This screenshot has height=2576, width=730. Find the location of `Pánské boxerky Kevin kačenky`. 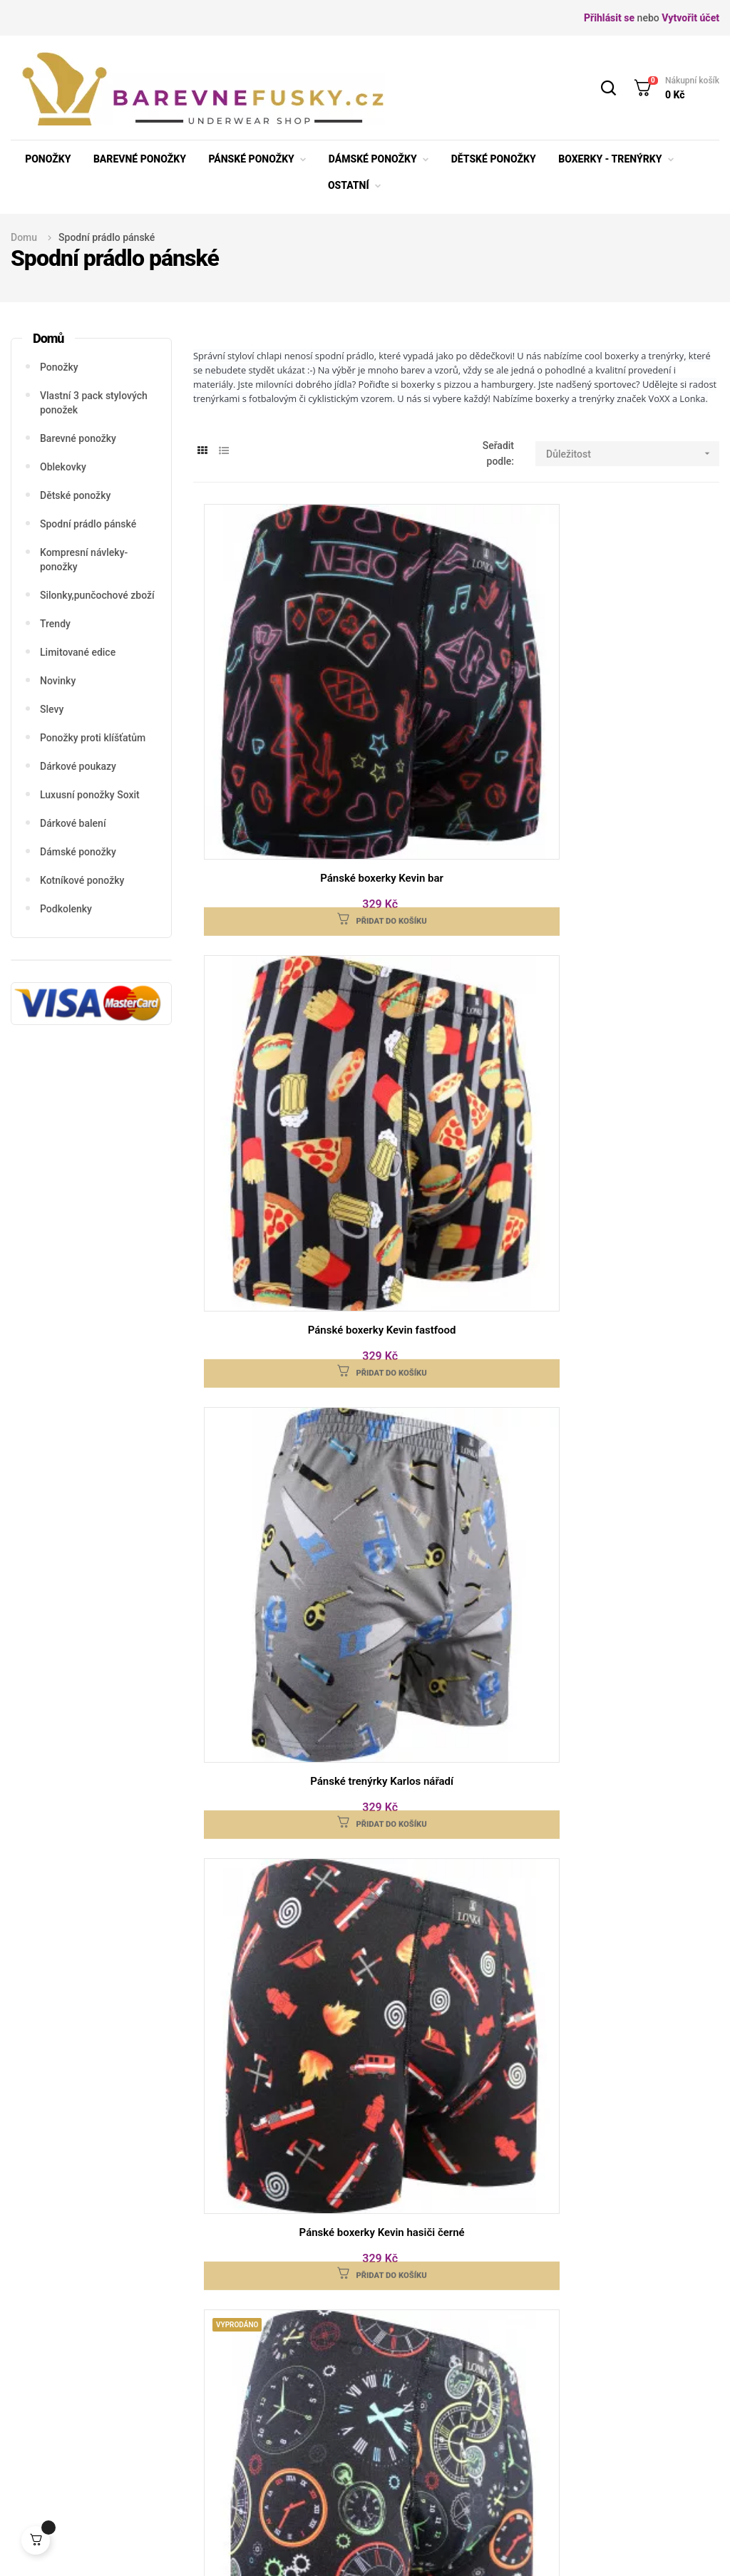

Pánské boxerky Kevin kačenky is located at coordinates (631, 925).